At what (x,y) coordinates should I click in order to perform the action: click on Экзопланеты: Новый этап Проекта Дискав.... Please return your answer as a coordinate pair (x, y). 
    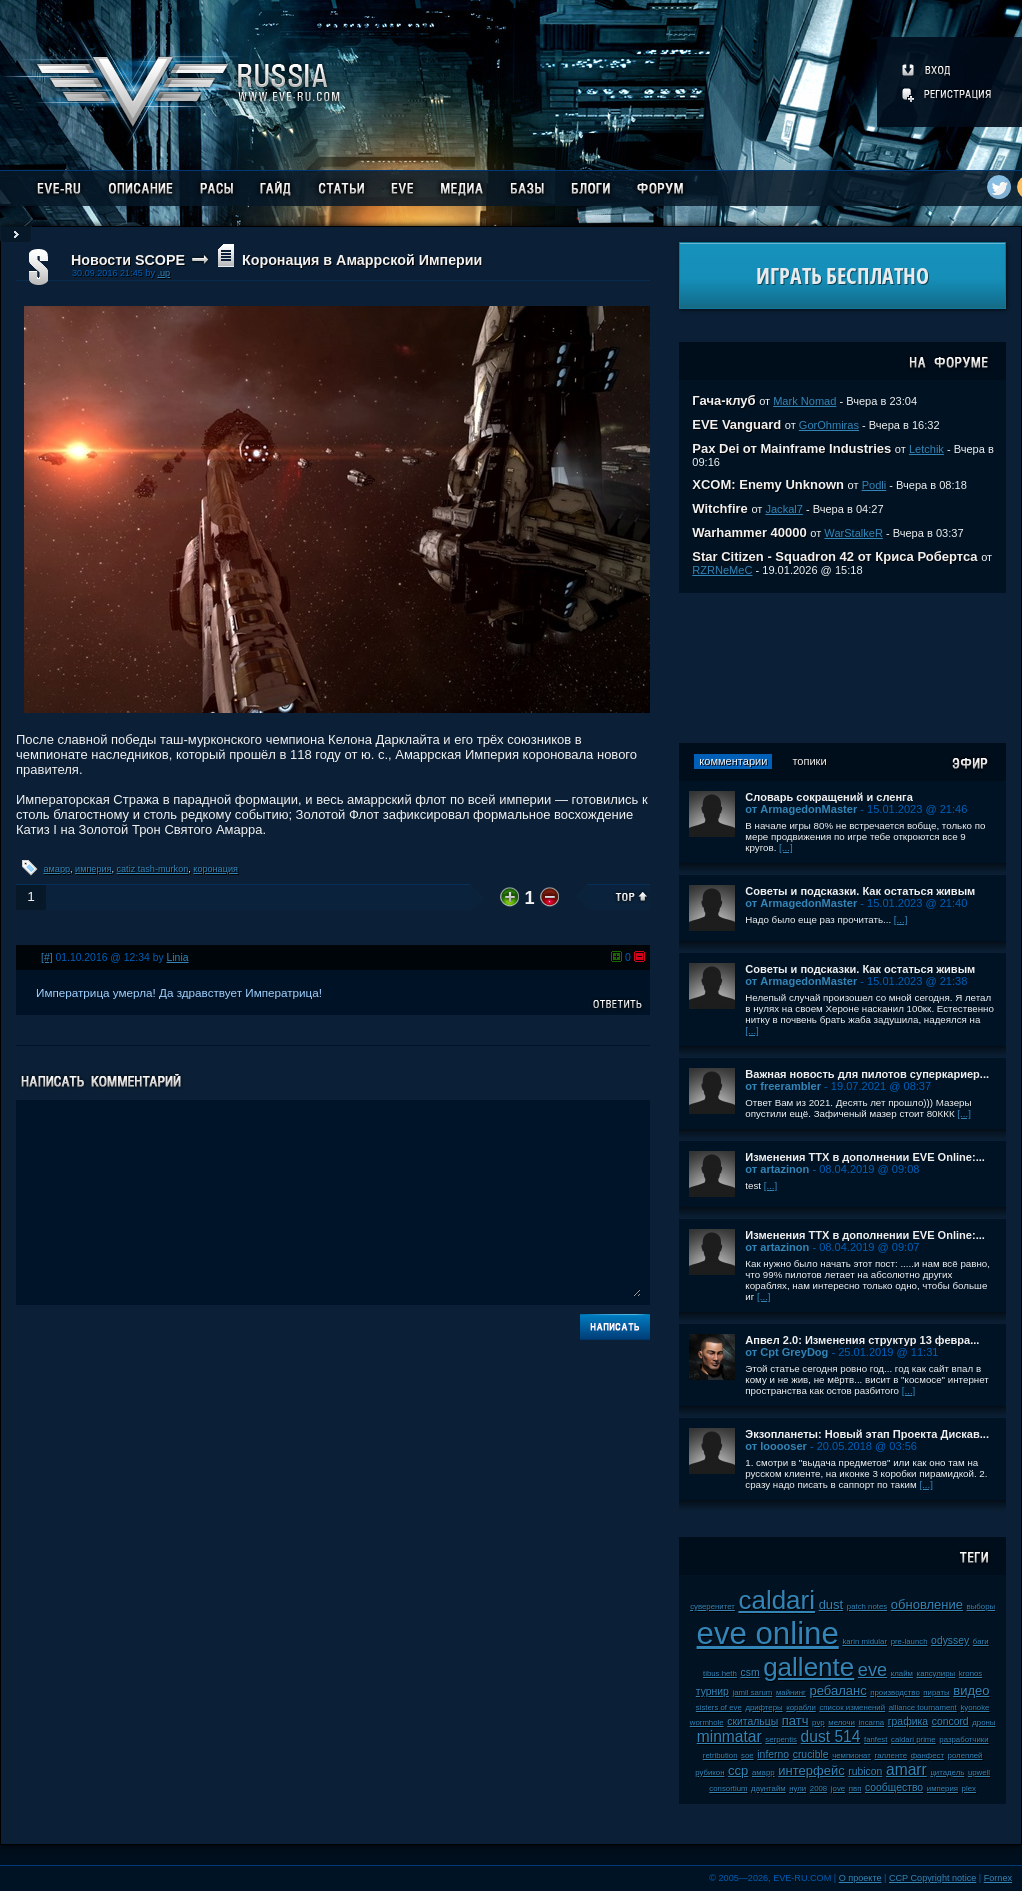
    Looking at the image, I should click on (867, 1434).